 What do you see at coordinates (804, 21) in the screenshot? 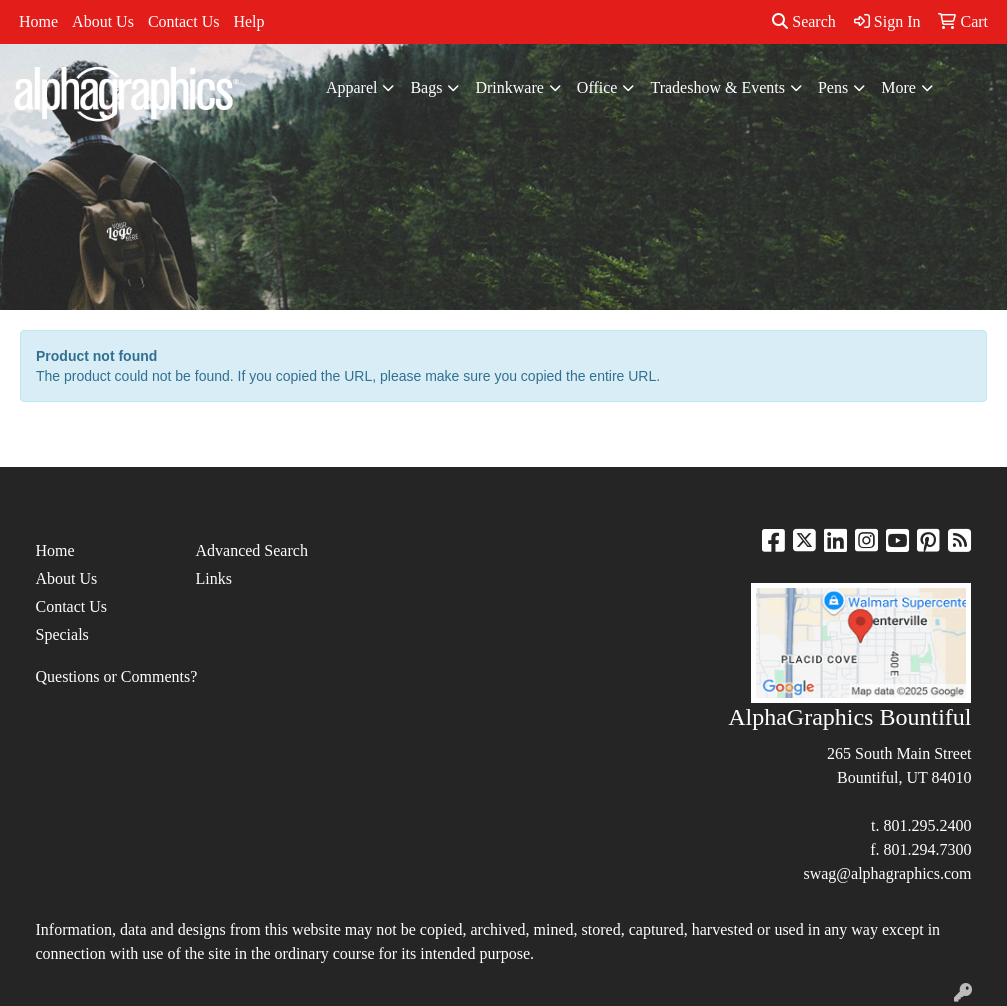
I see `Search` at bounding box center [804, 21].